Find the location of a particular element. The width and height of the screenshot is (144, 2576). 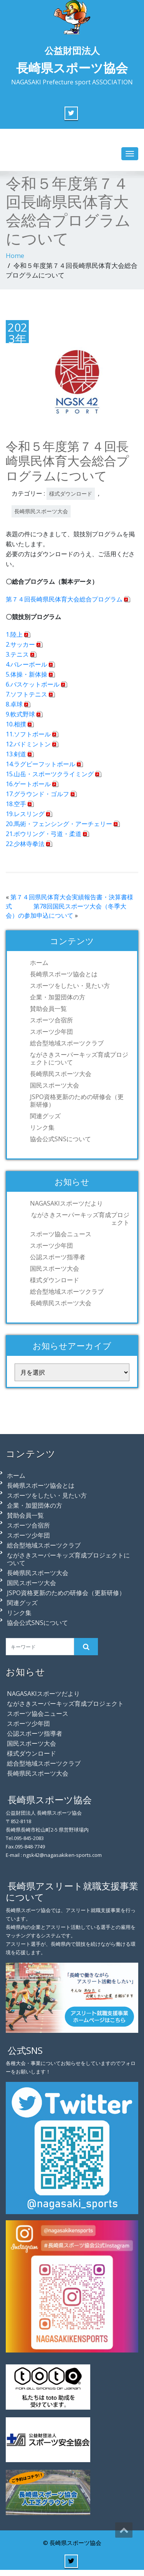

JSPO資格更新のための研修会（更新研修） is located at coordinates (77, 1100).